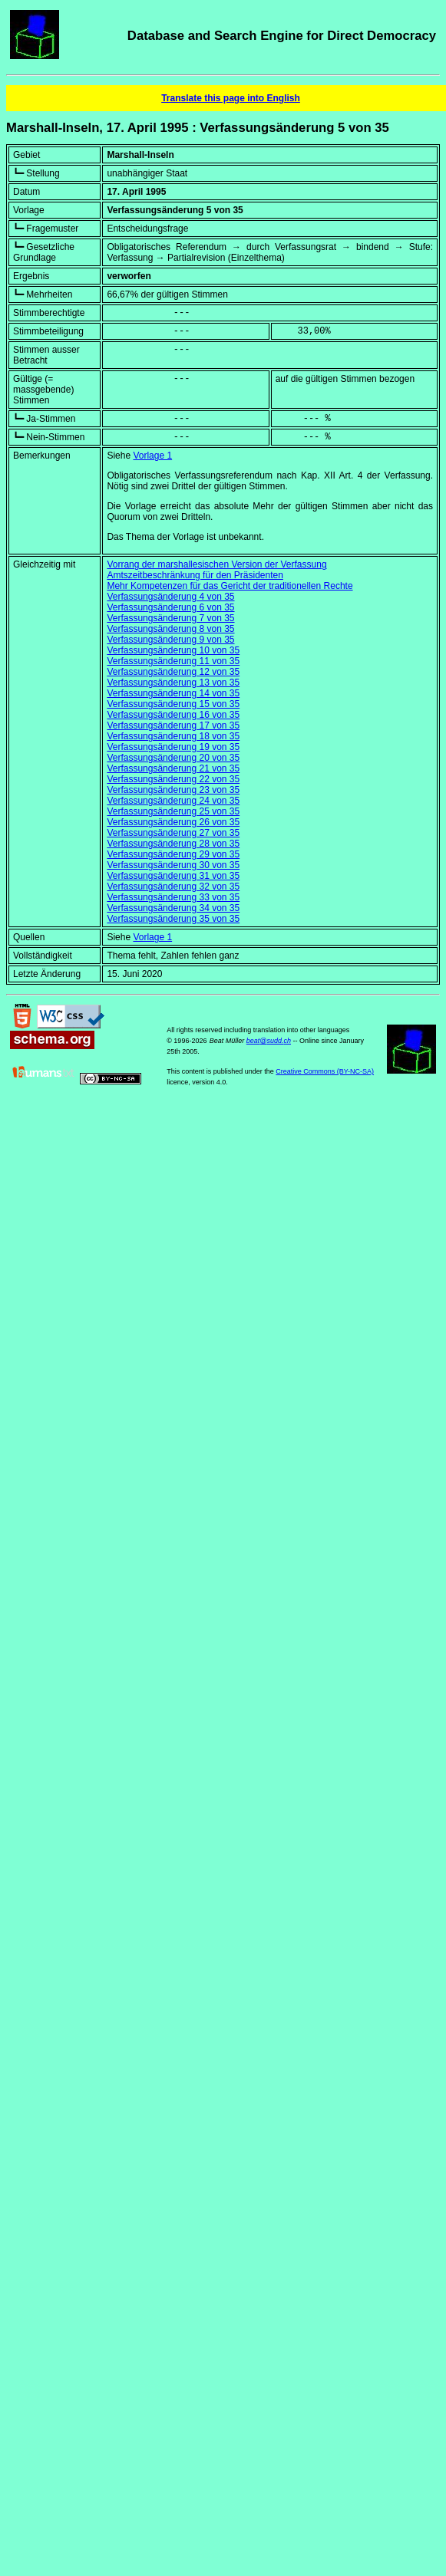 Image resolution: width=446 pixels, height=2576 pixels. What do you see at coordinates (173, 704) in the screenshot?
I see `Verfassungsänderung 15 von 35` at bounding box center [173, 704].